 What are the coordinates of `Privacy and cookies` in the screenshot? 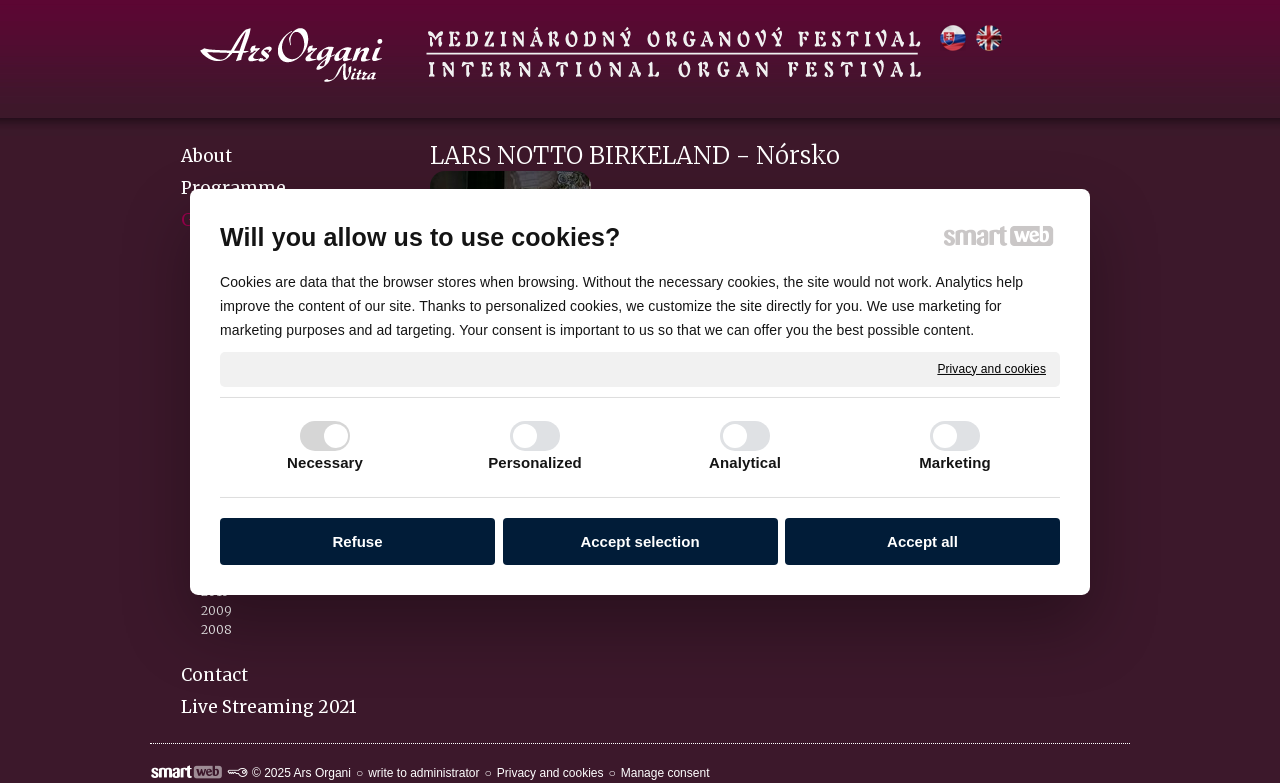 It's located at (991, 368).